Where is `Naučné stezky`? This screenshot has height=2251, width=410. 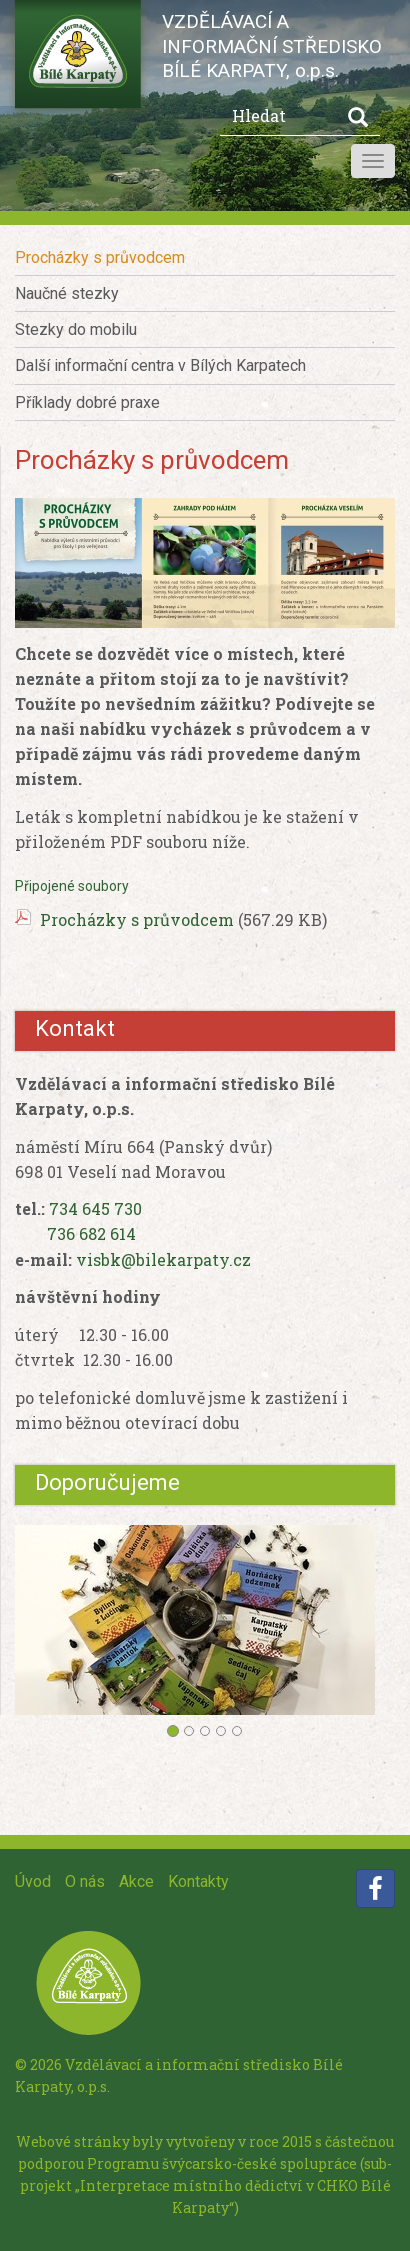 Naučné stezky is located at coordinates (67, 293).